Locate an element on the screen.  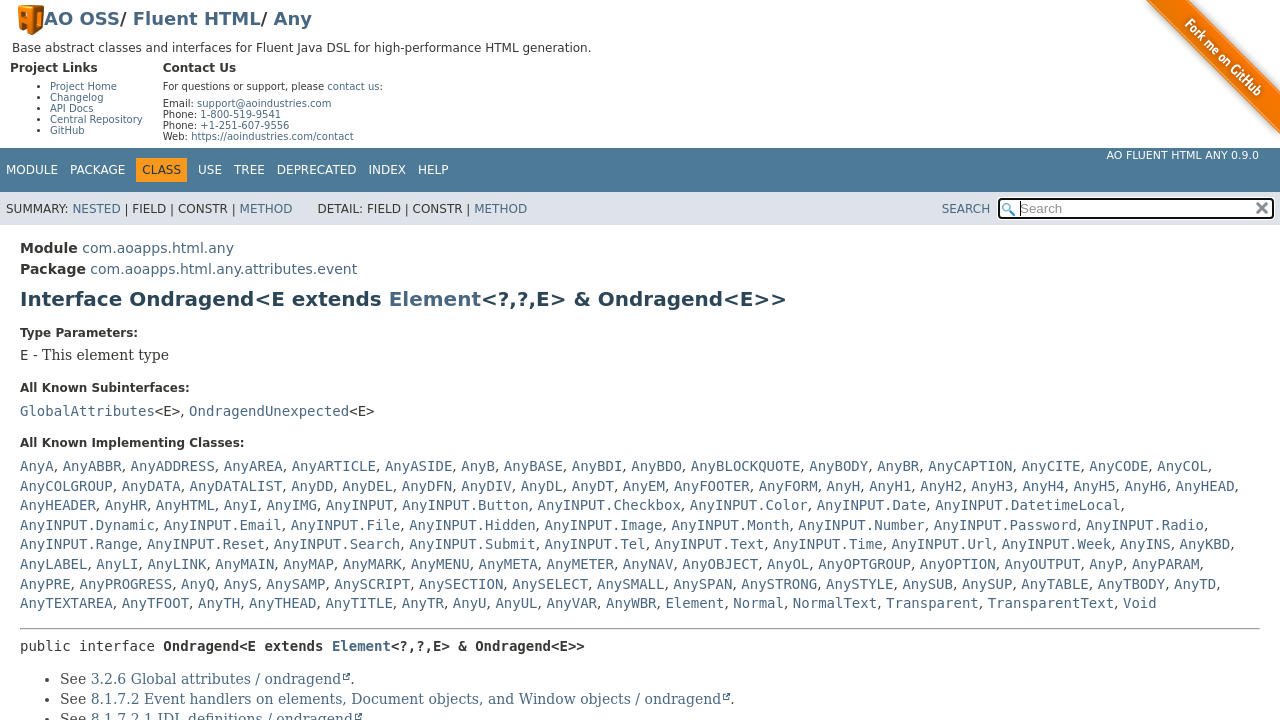
AnyINPUT.Color is located at coordinates (749, 505).